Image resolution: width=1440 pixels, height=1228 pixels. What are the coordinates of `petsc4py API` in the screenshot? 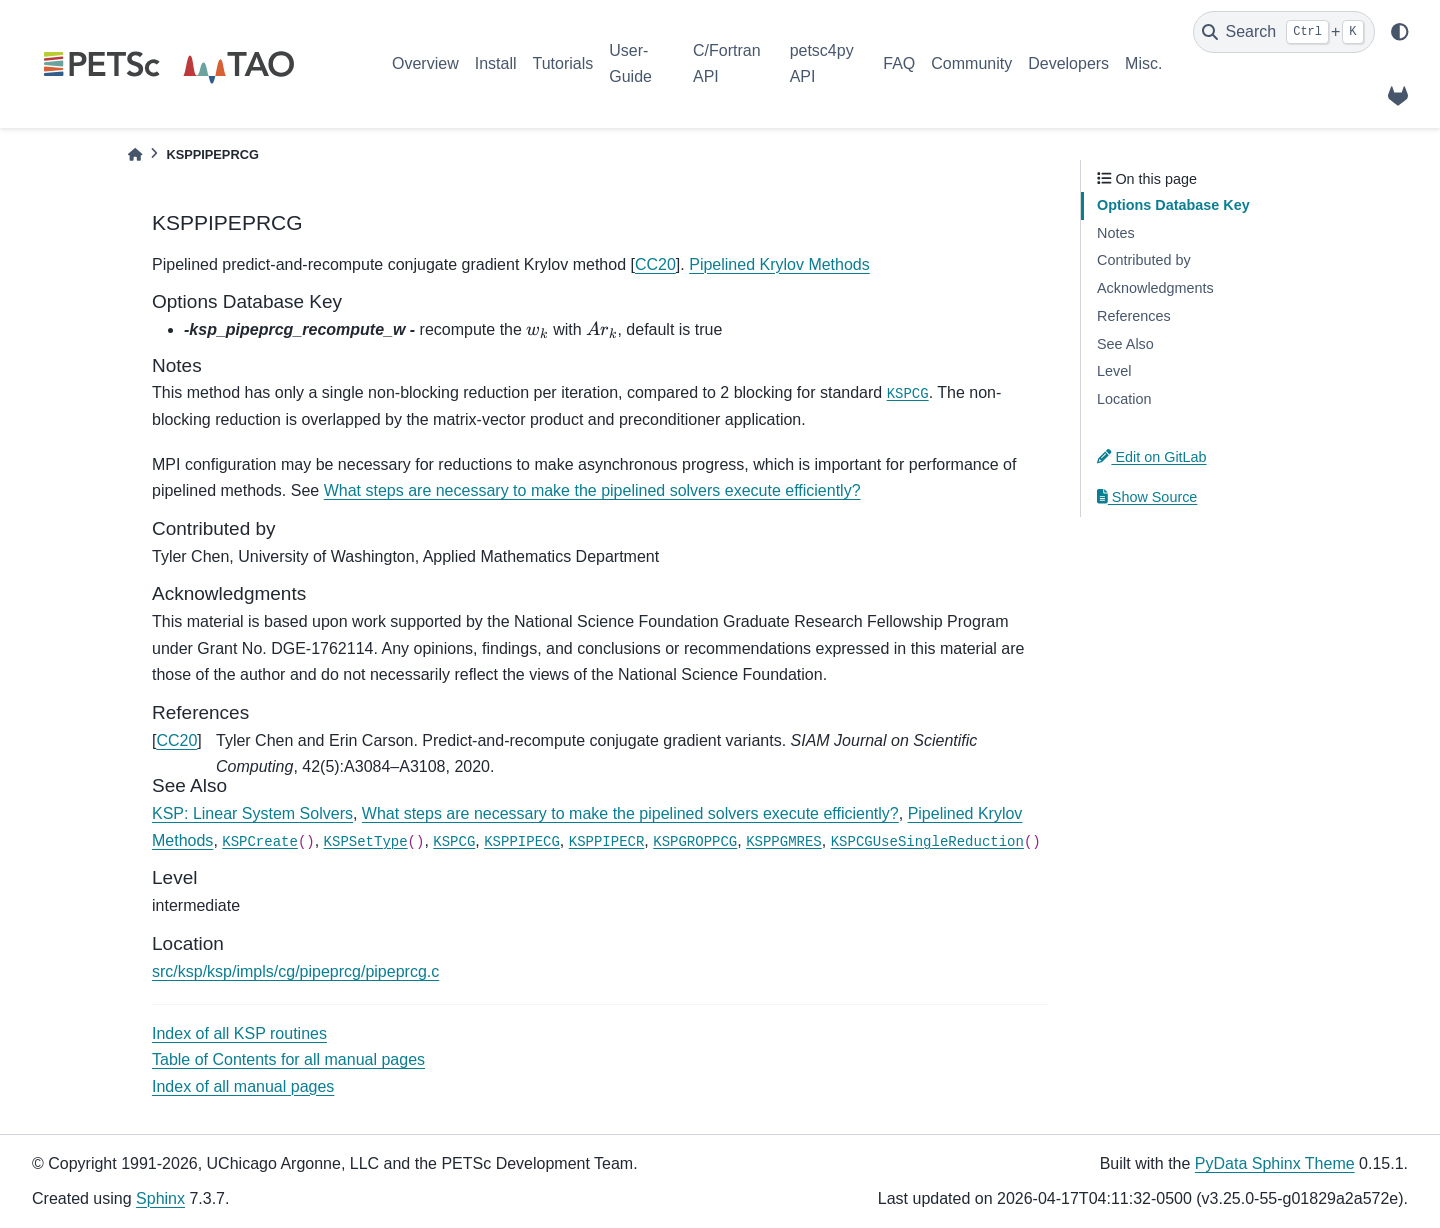 It's located at (822, 63).